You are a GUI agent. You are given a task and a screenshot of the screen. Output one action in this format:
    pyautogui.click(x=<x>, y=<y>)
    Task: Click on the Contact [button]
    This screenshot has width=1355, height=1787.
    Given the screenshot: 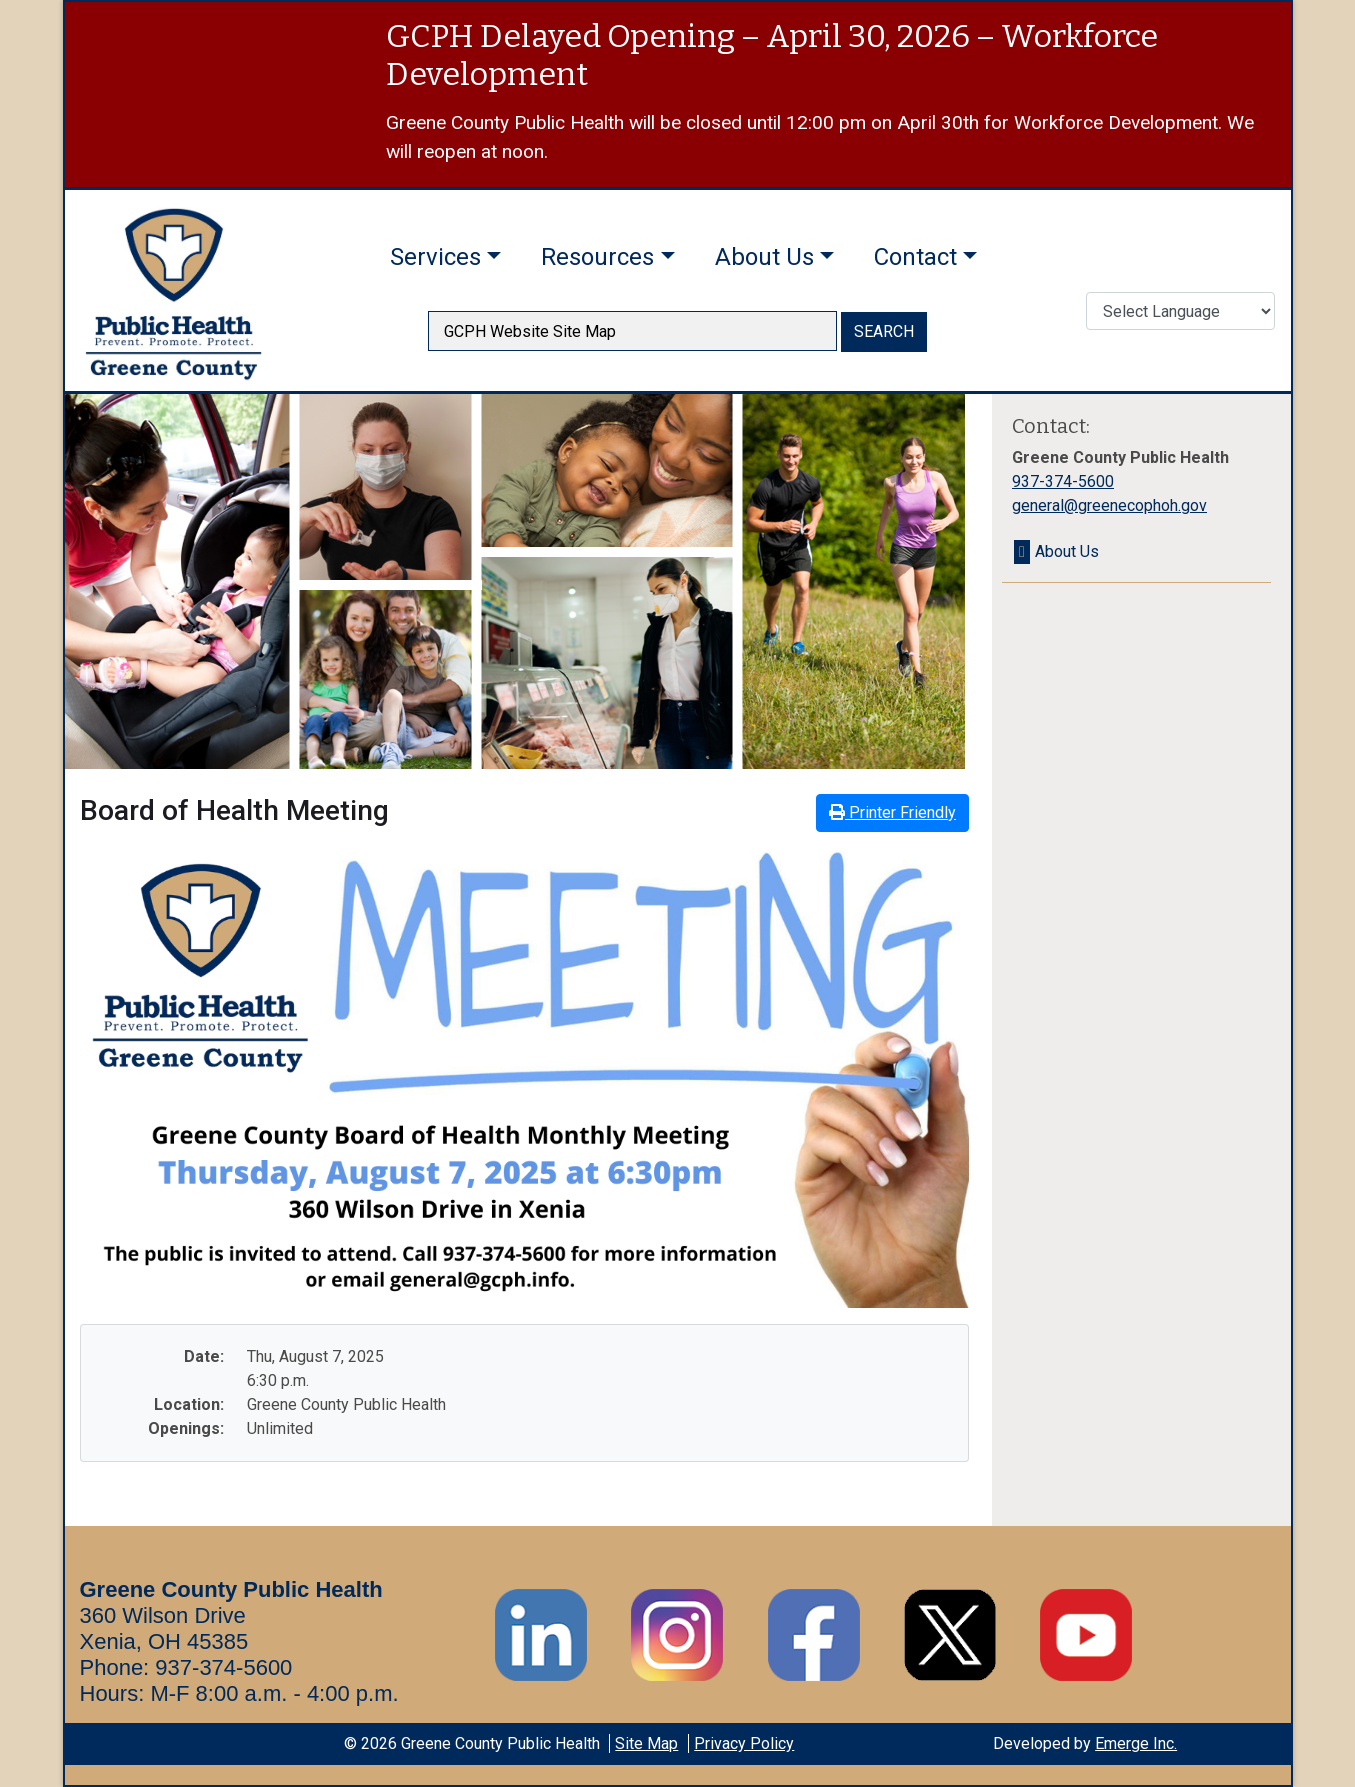 What is the action you would take?
    pyautogui.click(x=915, y=257)
    